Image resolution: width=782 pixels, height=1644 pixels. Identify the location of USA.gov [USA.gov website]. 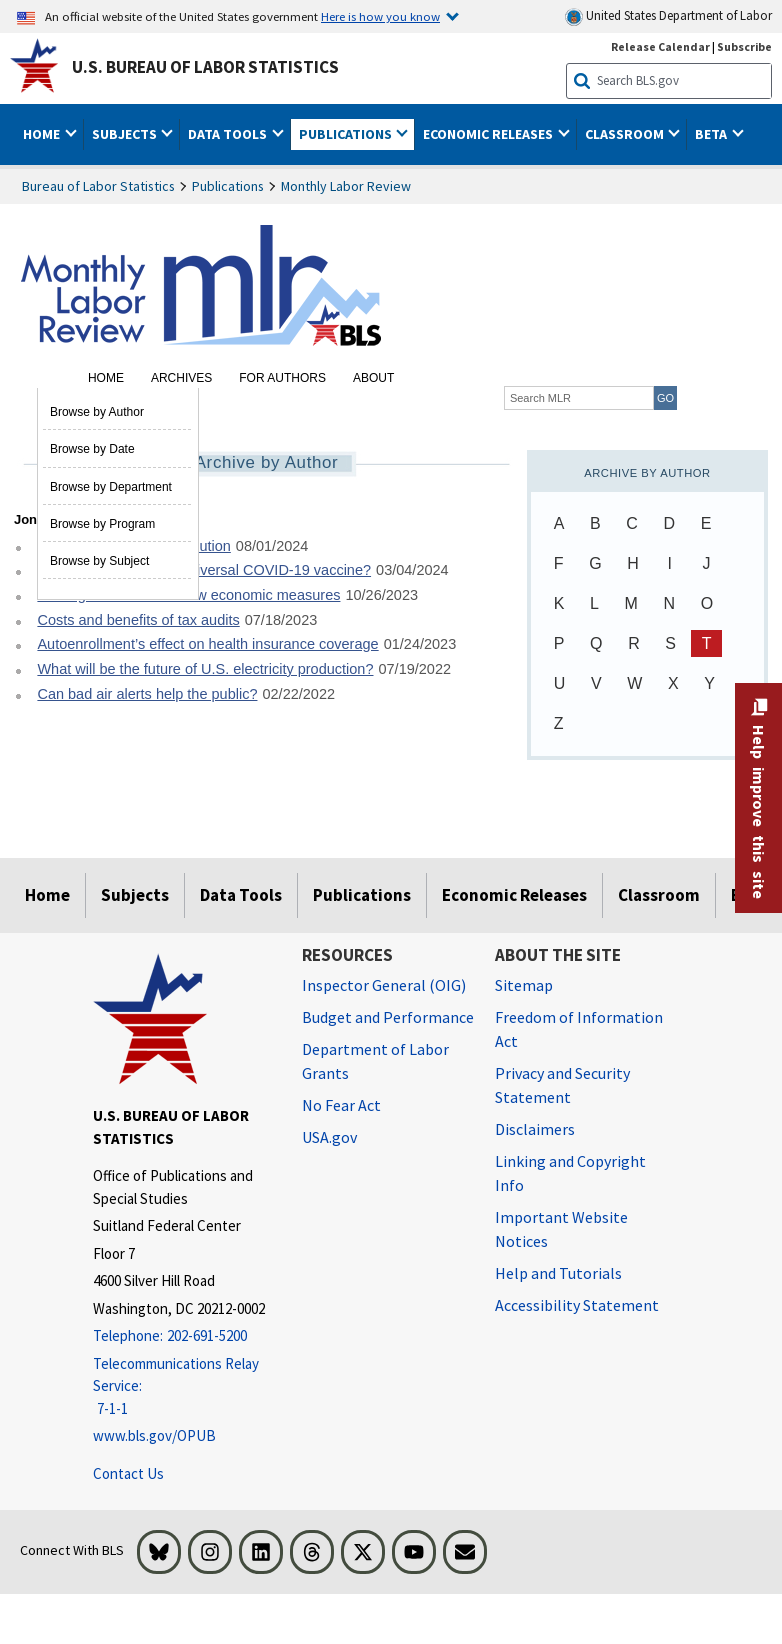
(329, 1137).